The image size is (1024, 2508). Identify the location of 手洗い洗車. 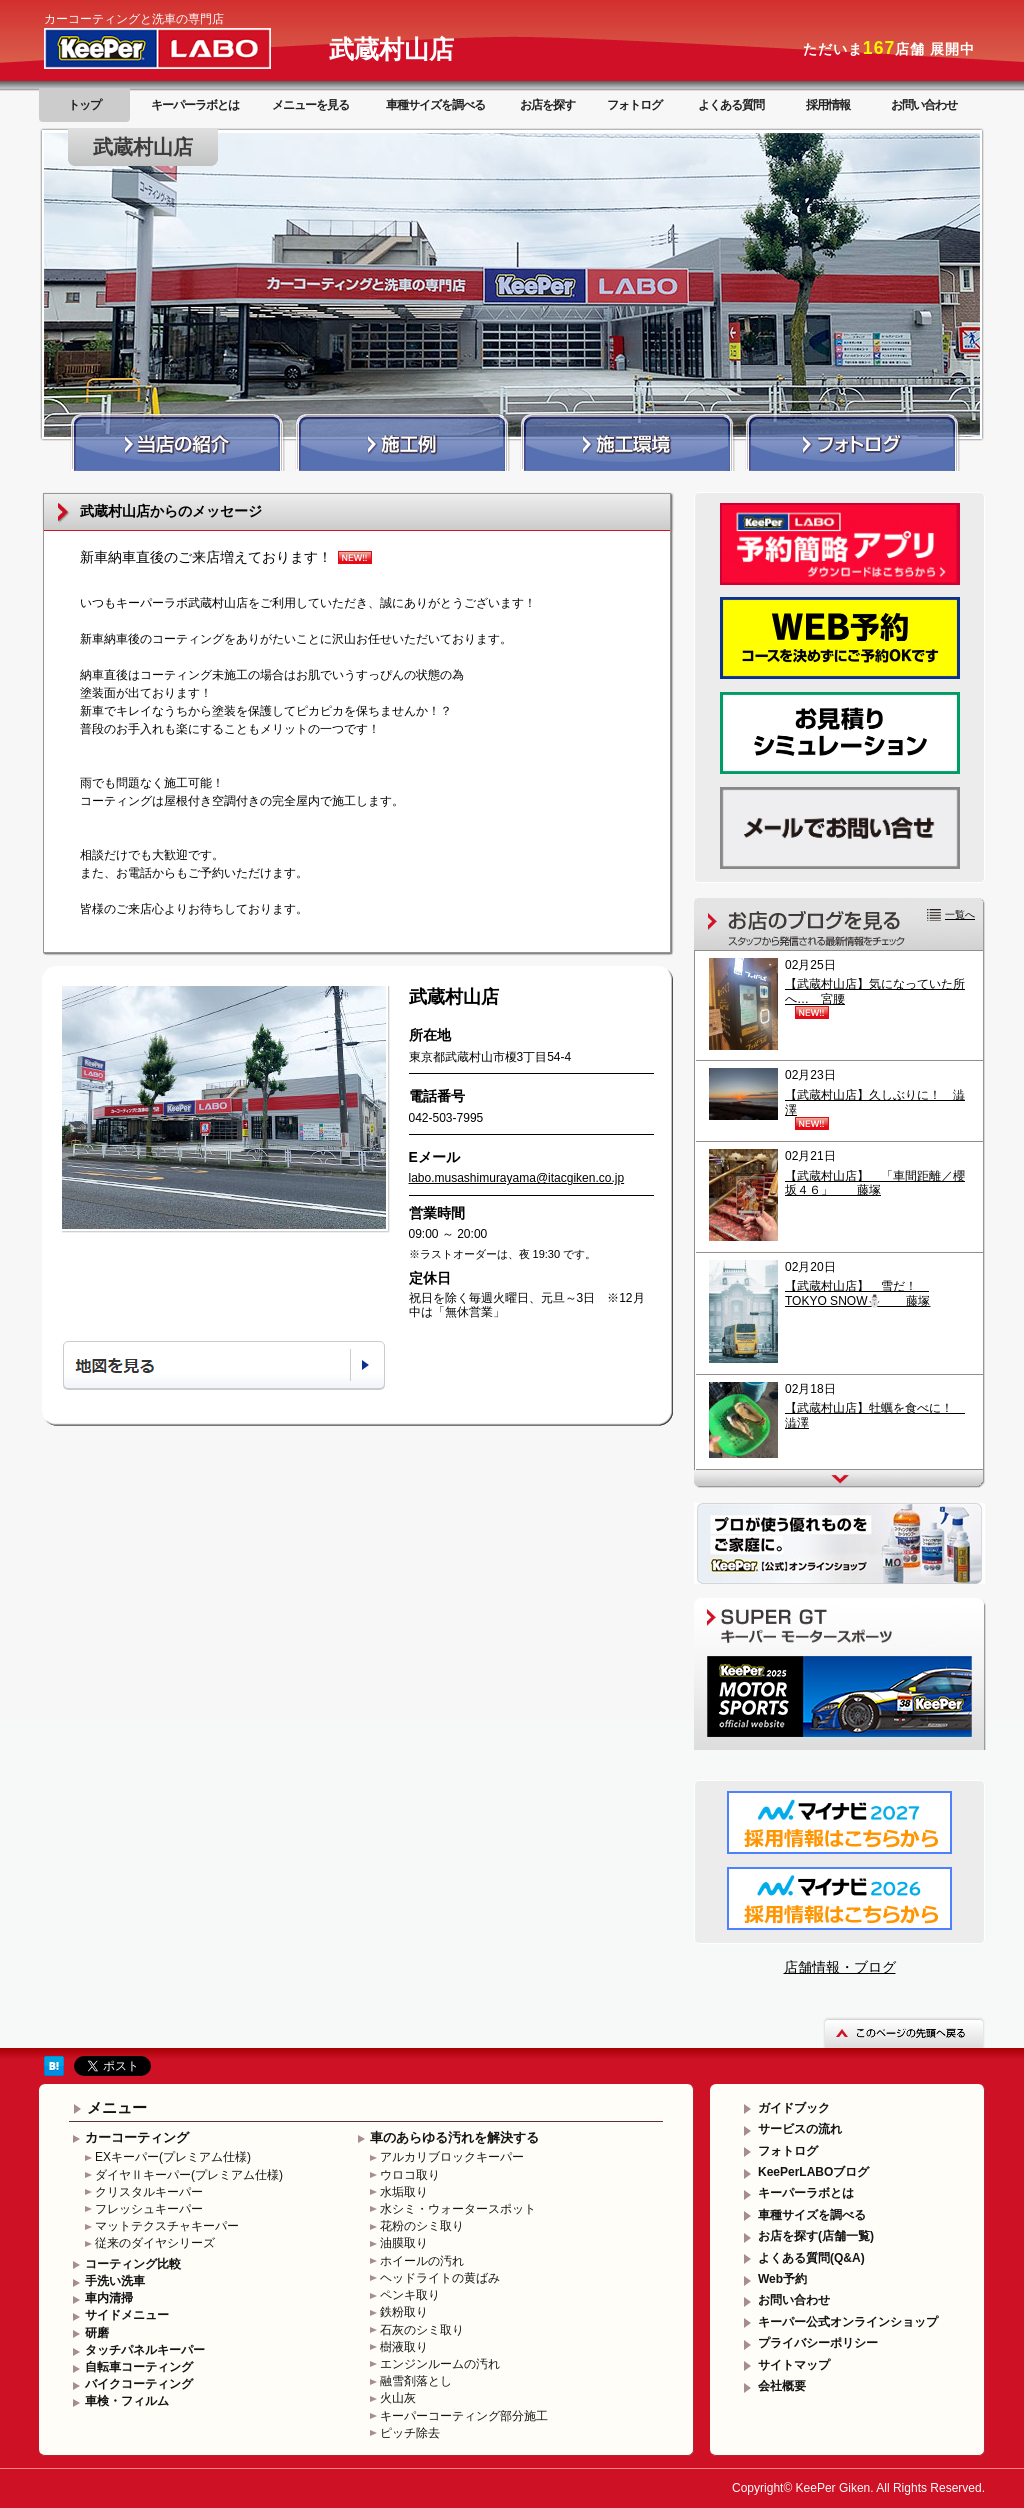
(115, 2281).